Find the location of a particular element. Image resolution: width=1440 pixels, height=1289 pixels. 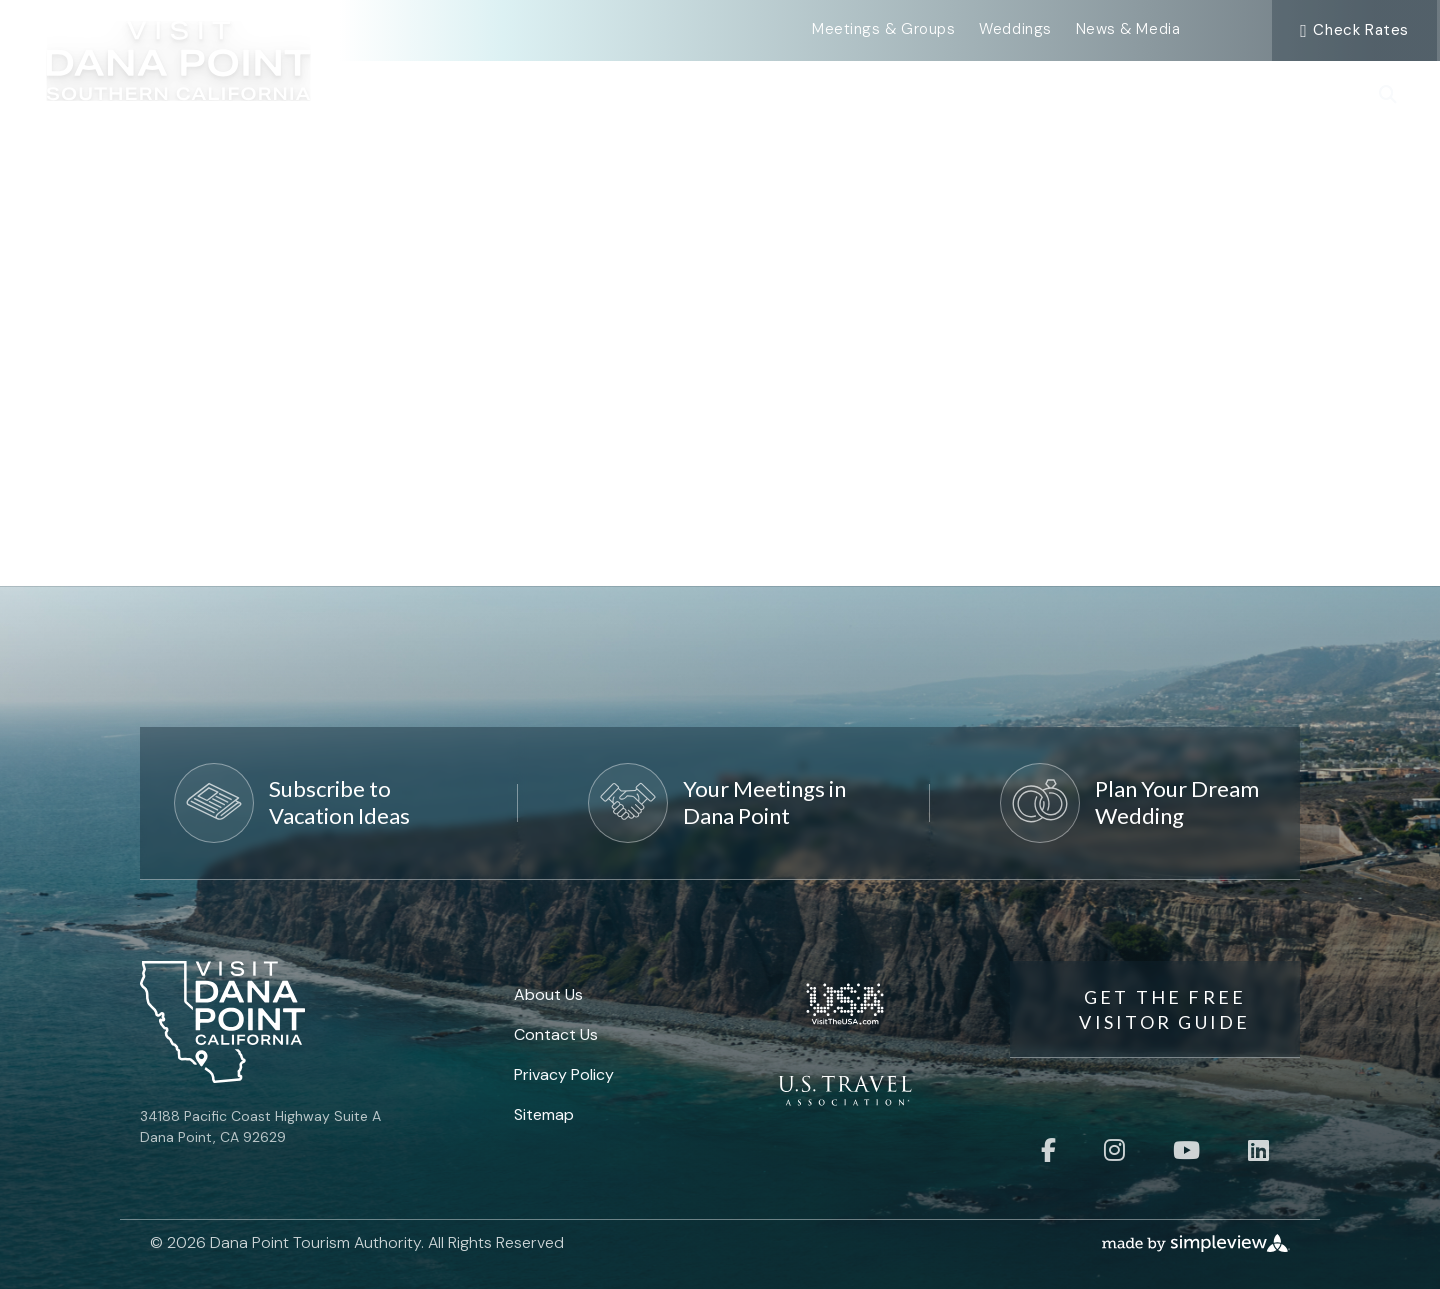

News & Media is located at coordinates (1128, 29).